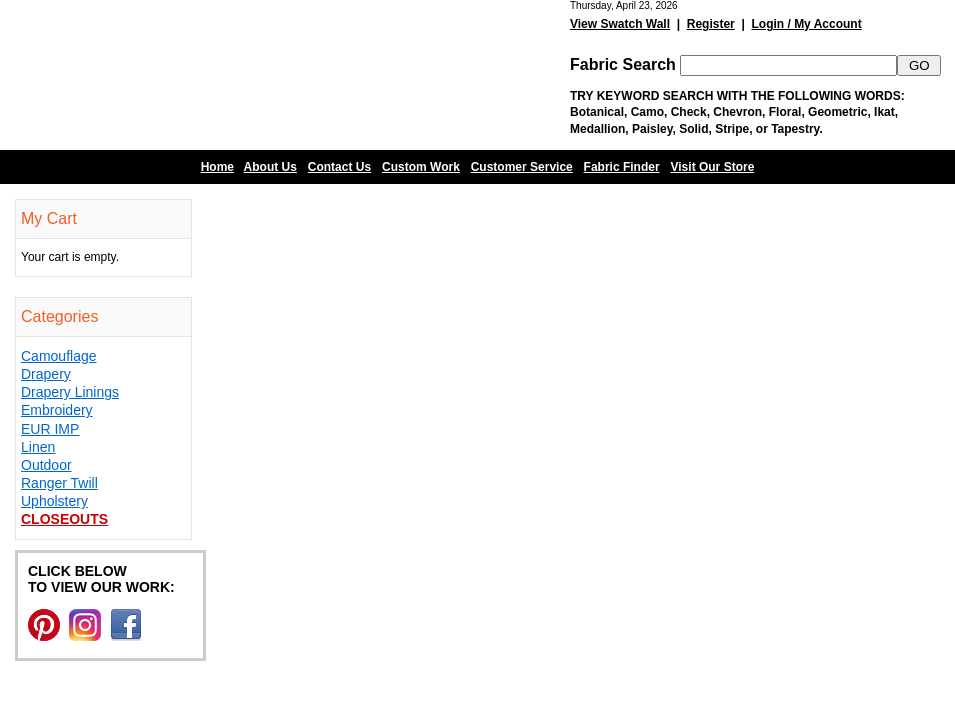 This screenshot has height=724, width=955. I want to click on Closeouts, so click(64, 519).